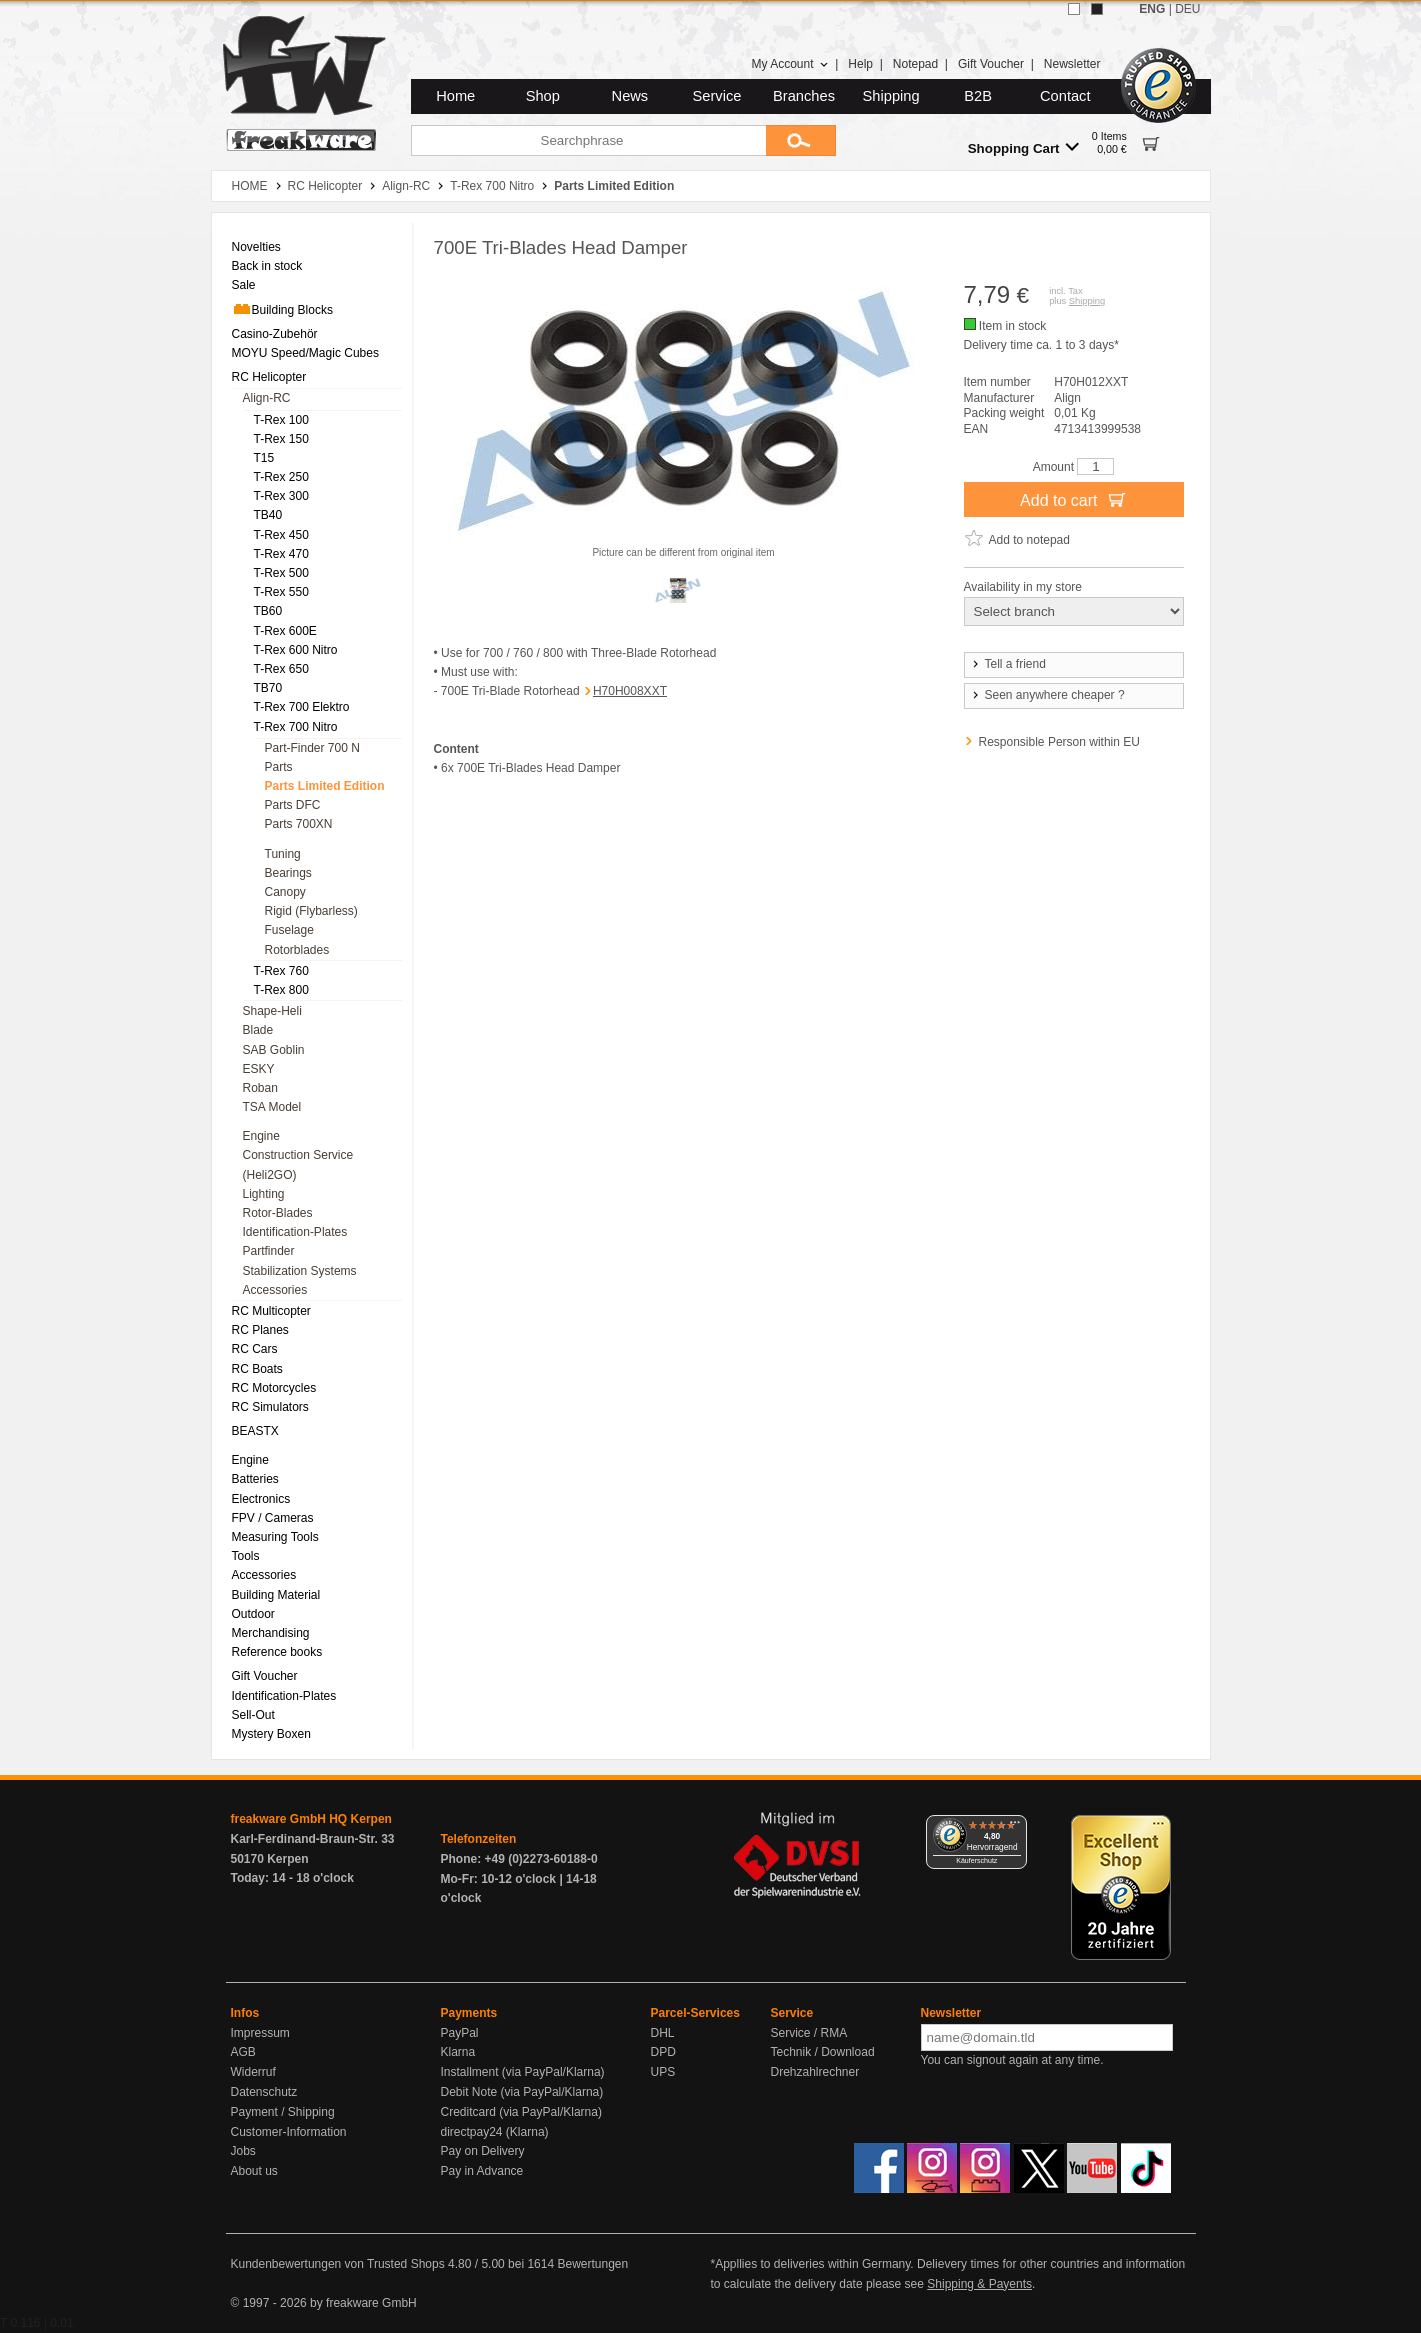 Image resolution: width=1421 pixels, height=2333 pixels. Describe the element at coordinates (860, 64) in the screenshot. I see `Help` at that location.